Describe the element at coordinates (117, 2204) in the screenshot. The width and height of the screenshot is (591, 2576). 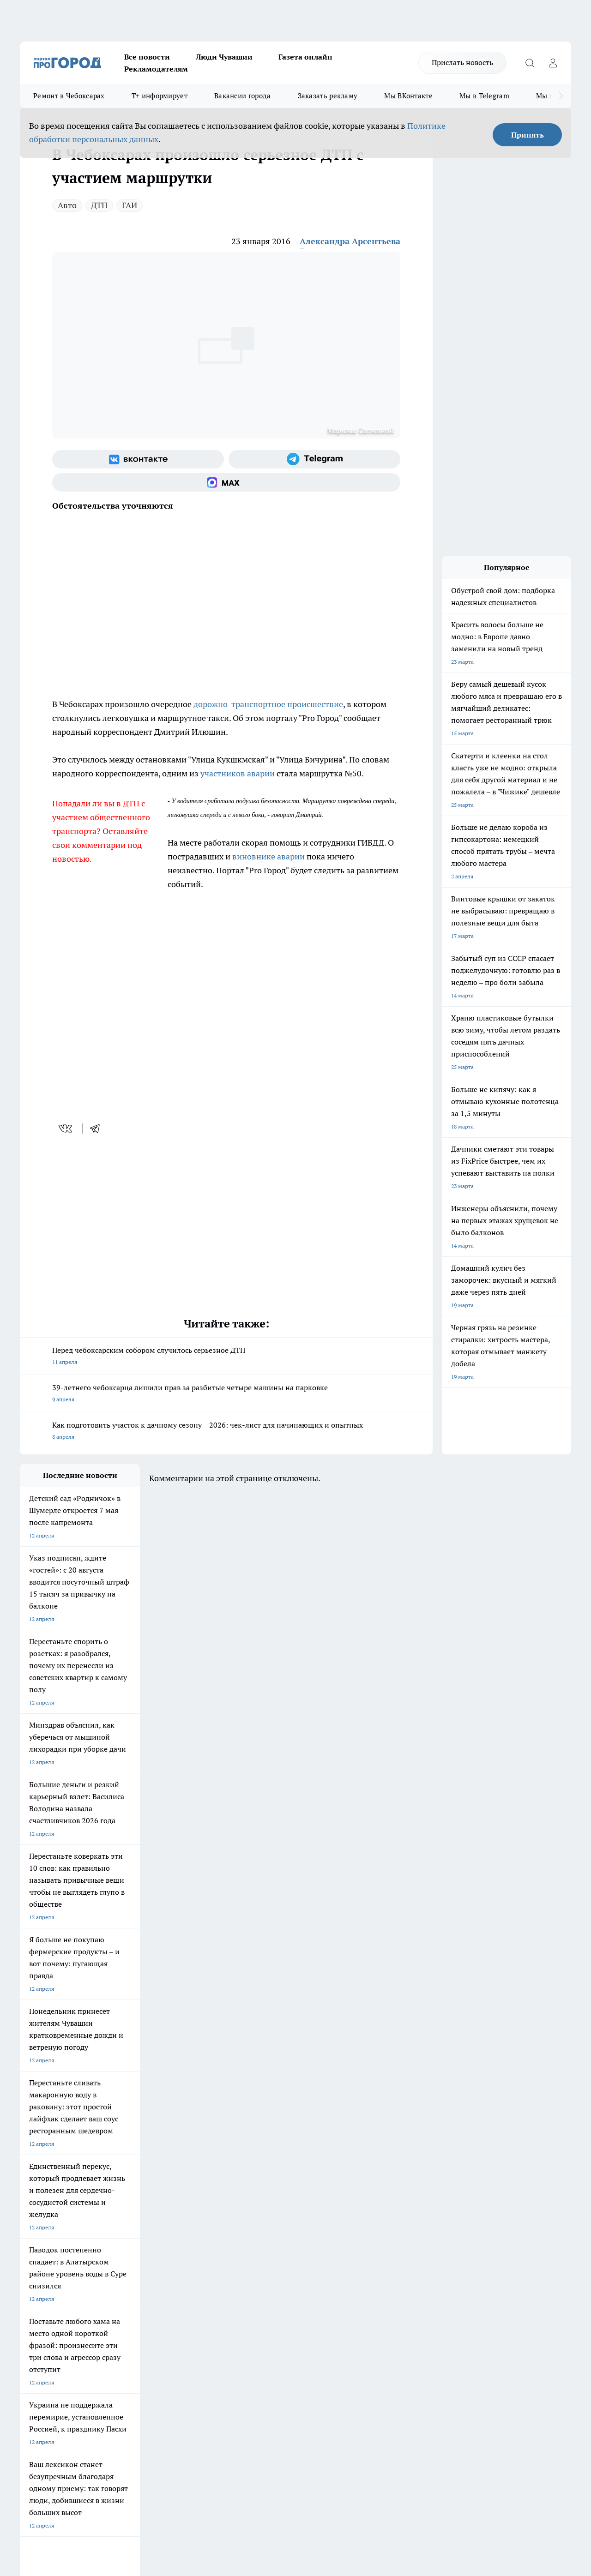
I see `Твои Новости` at that location.